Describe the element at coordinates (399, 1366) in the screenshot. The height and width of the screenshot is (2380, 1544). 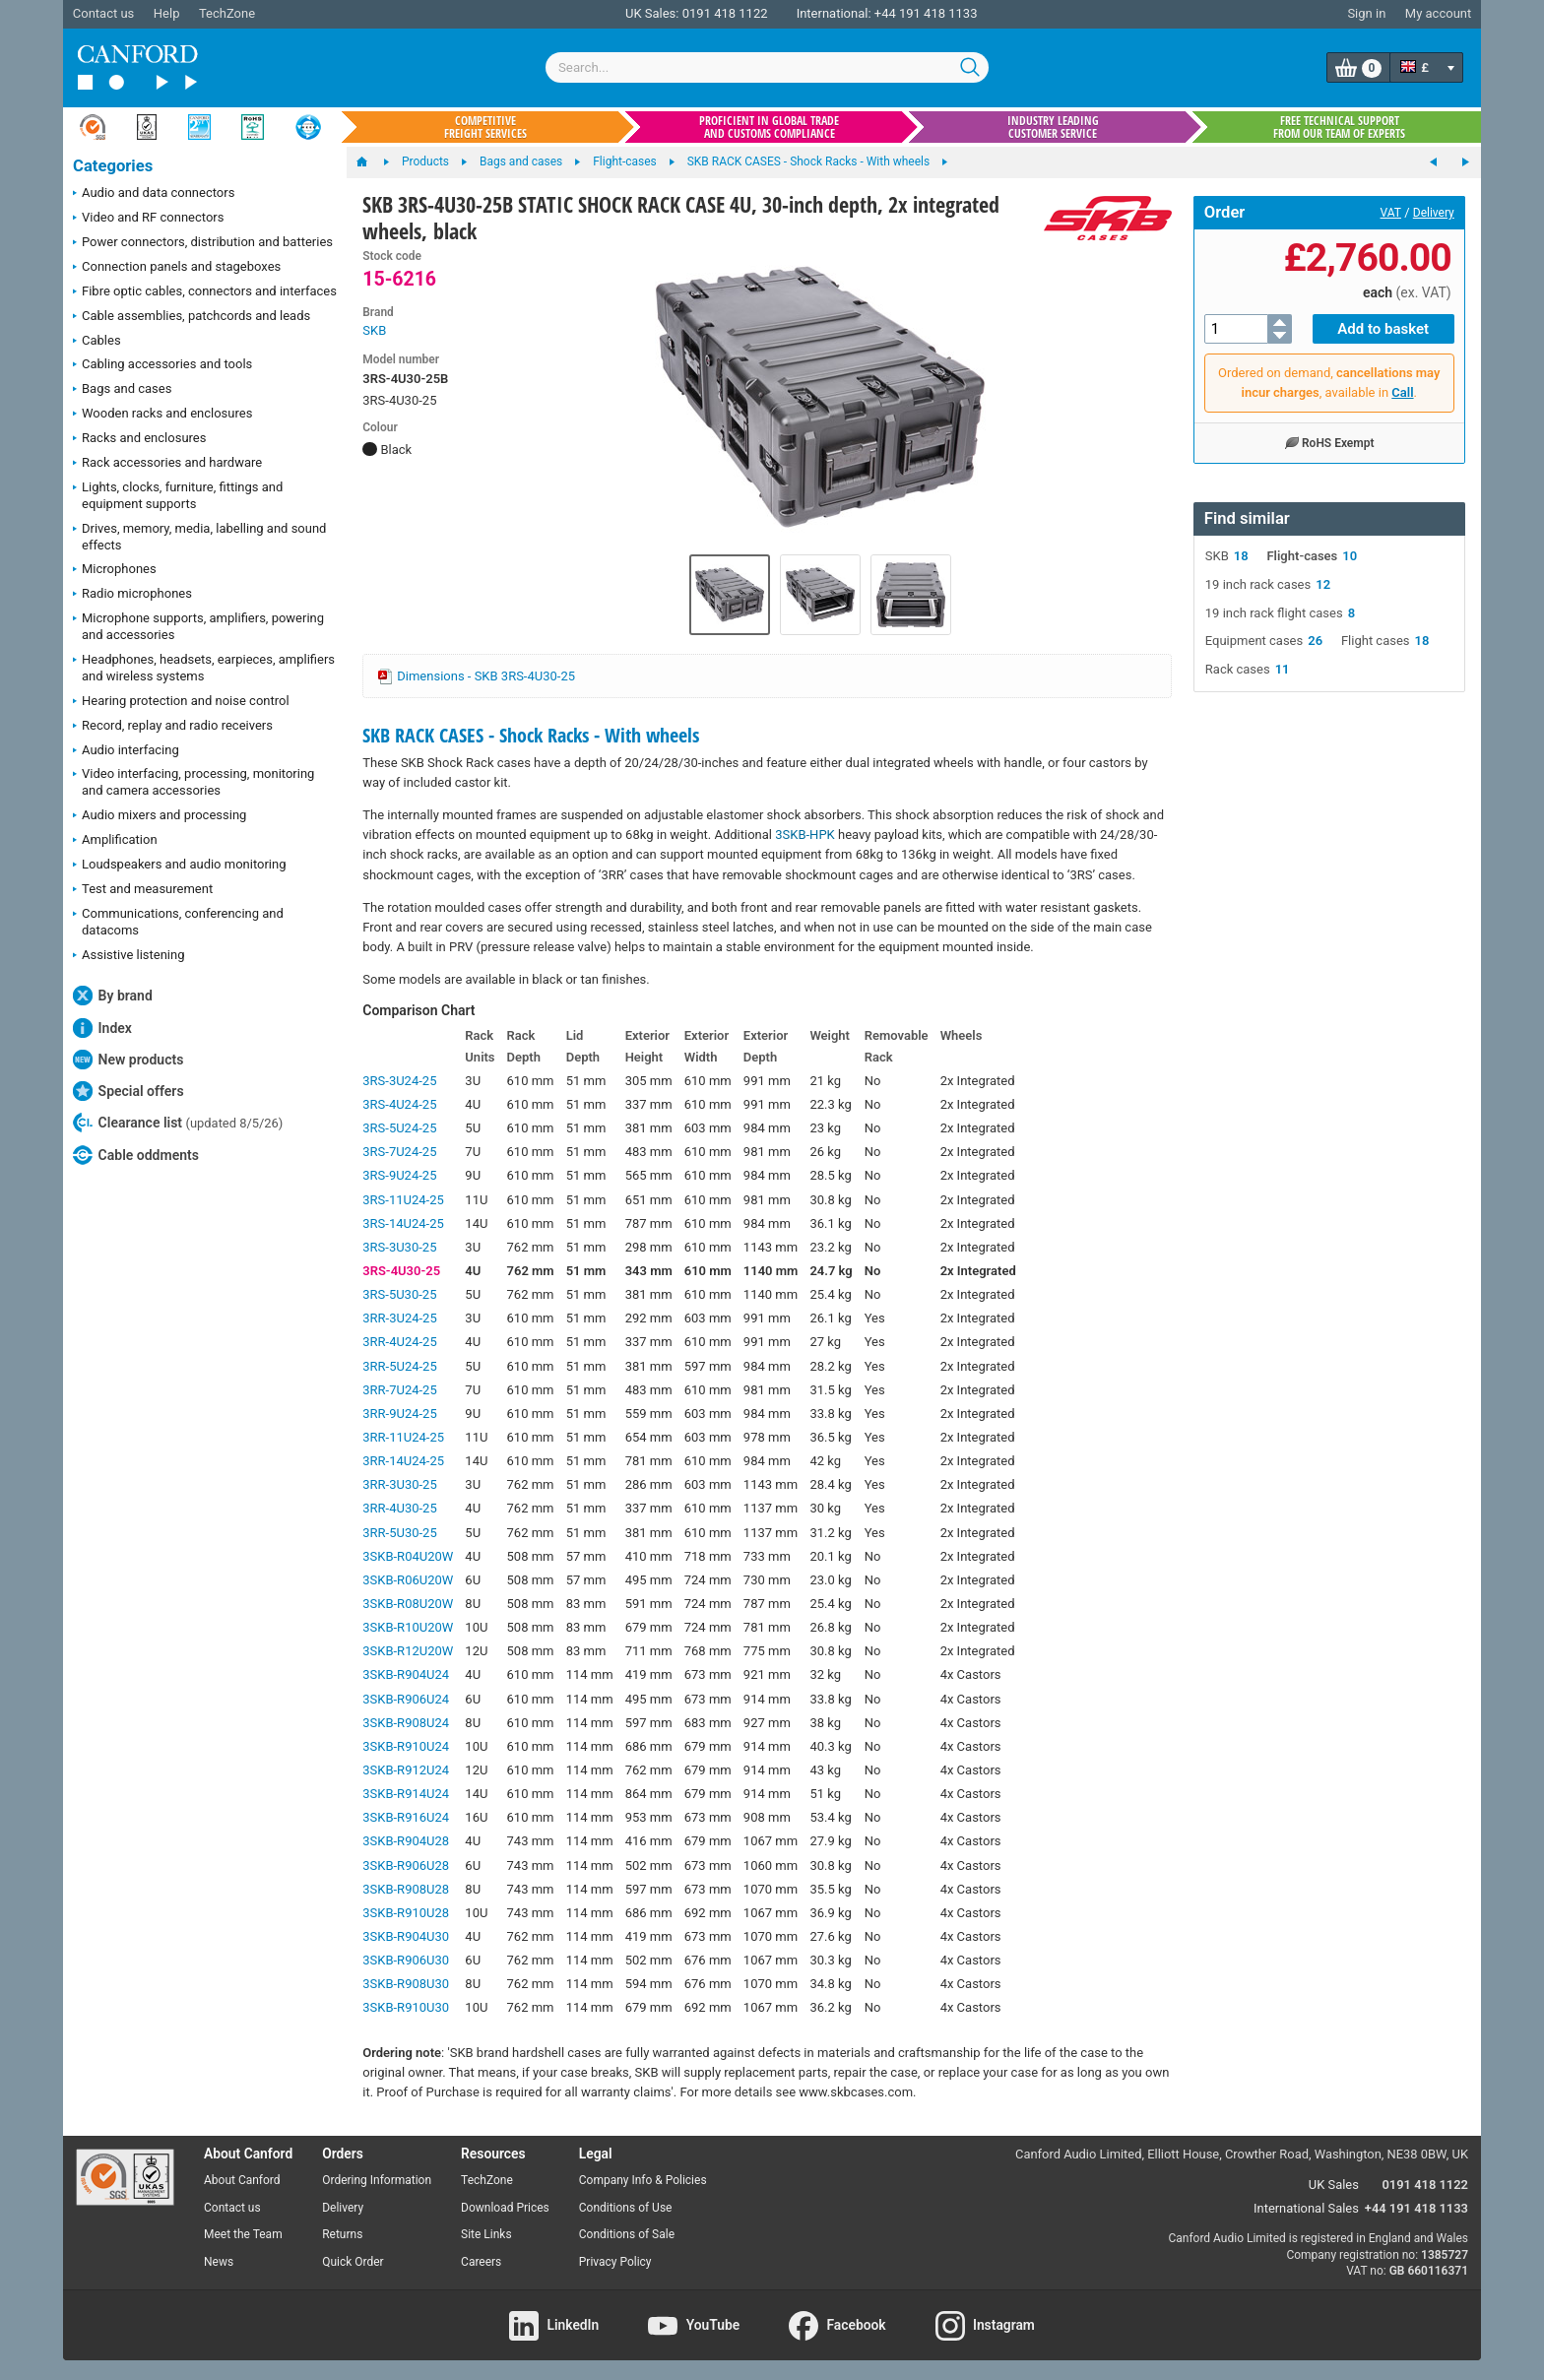
I see `3RR-5U24-25` at that location.